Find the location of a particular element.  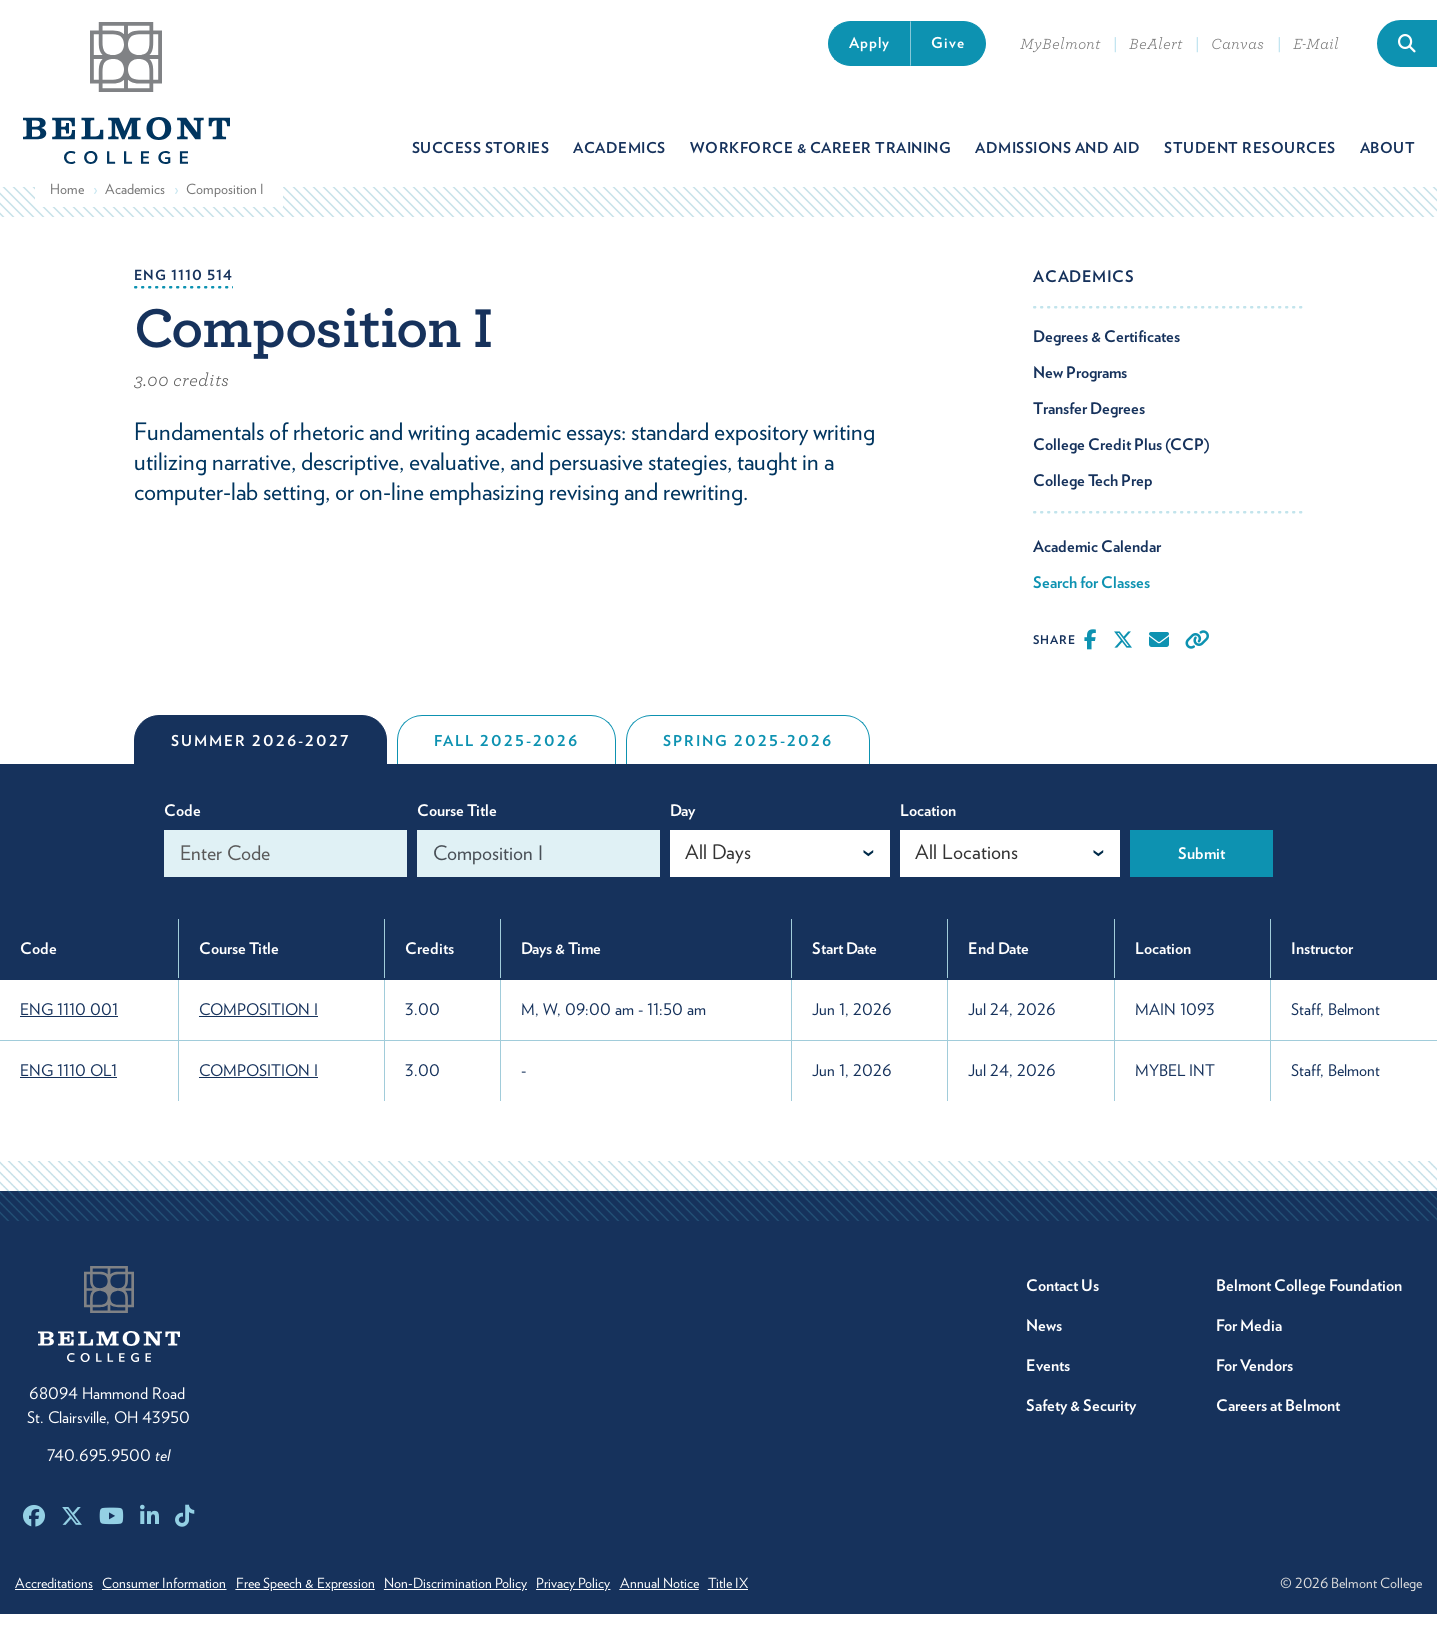

[combobox] is located at coordinates (780, 870).